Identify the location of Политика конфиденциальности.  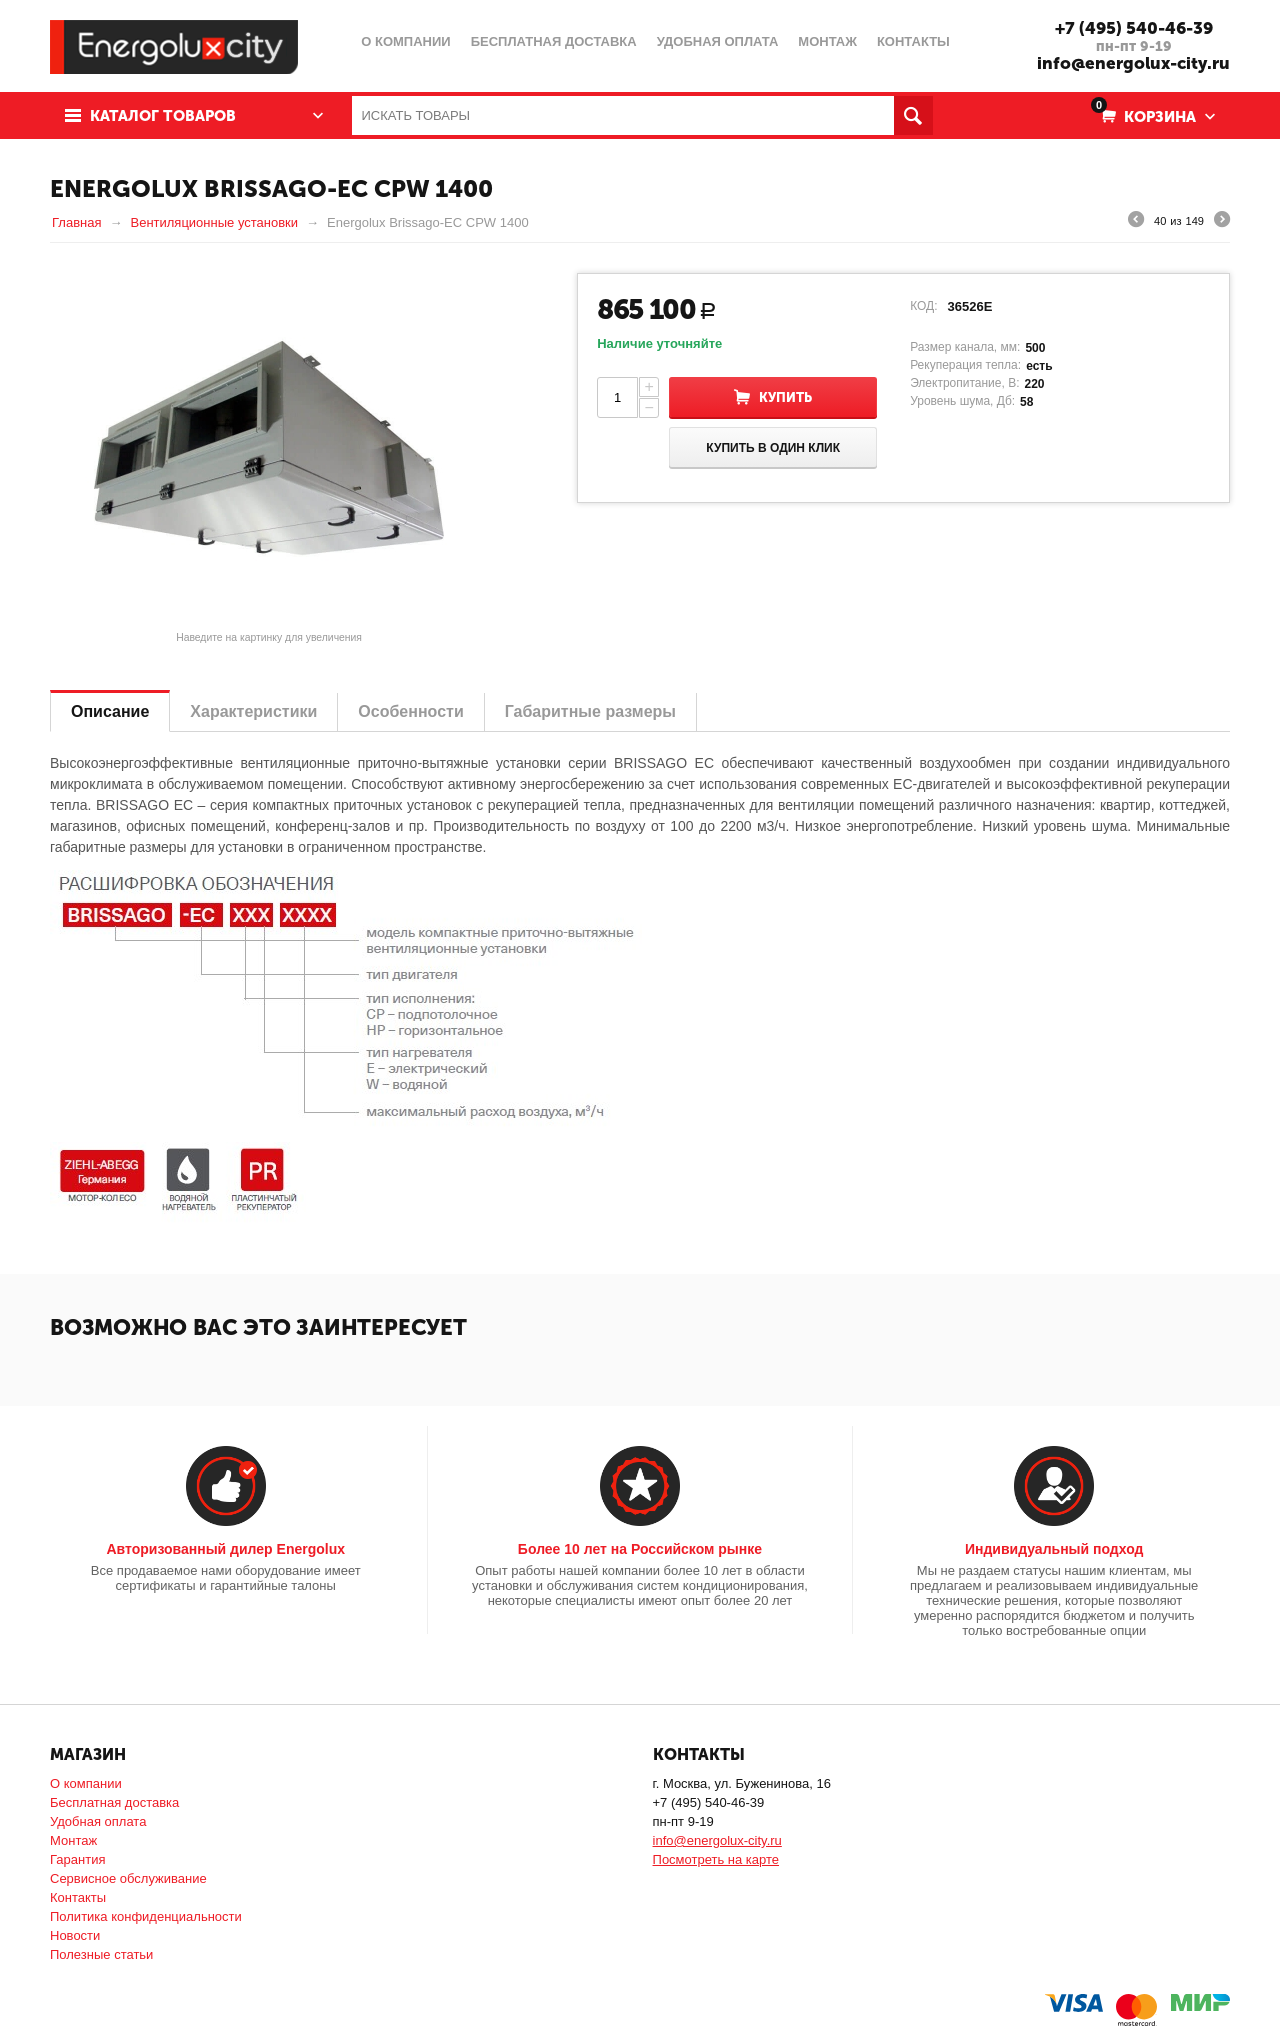
(146, 1916).